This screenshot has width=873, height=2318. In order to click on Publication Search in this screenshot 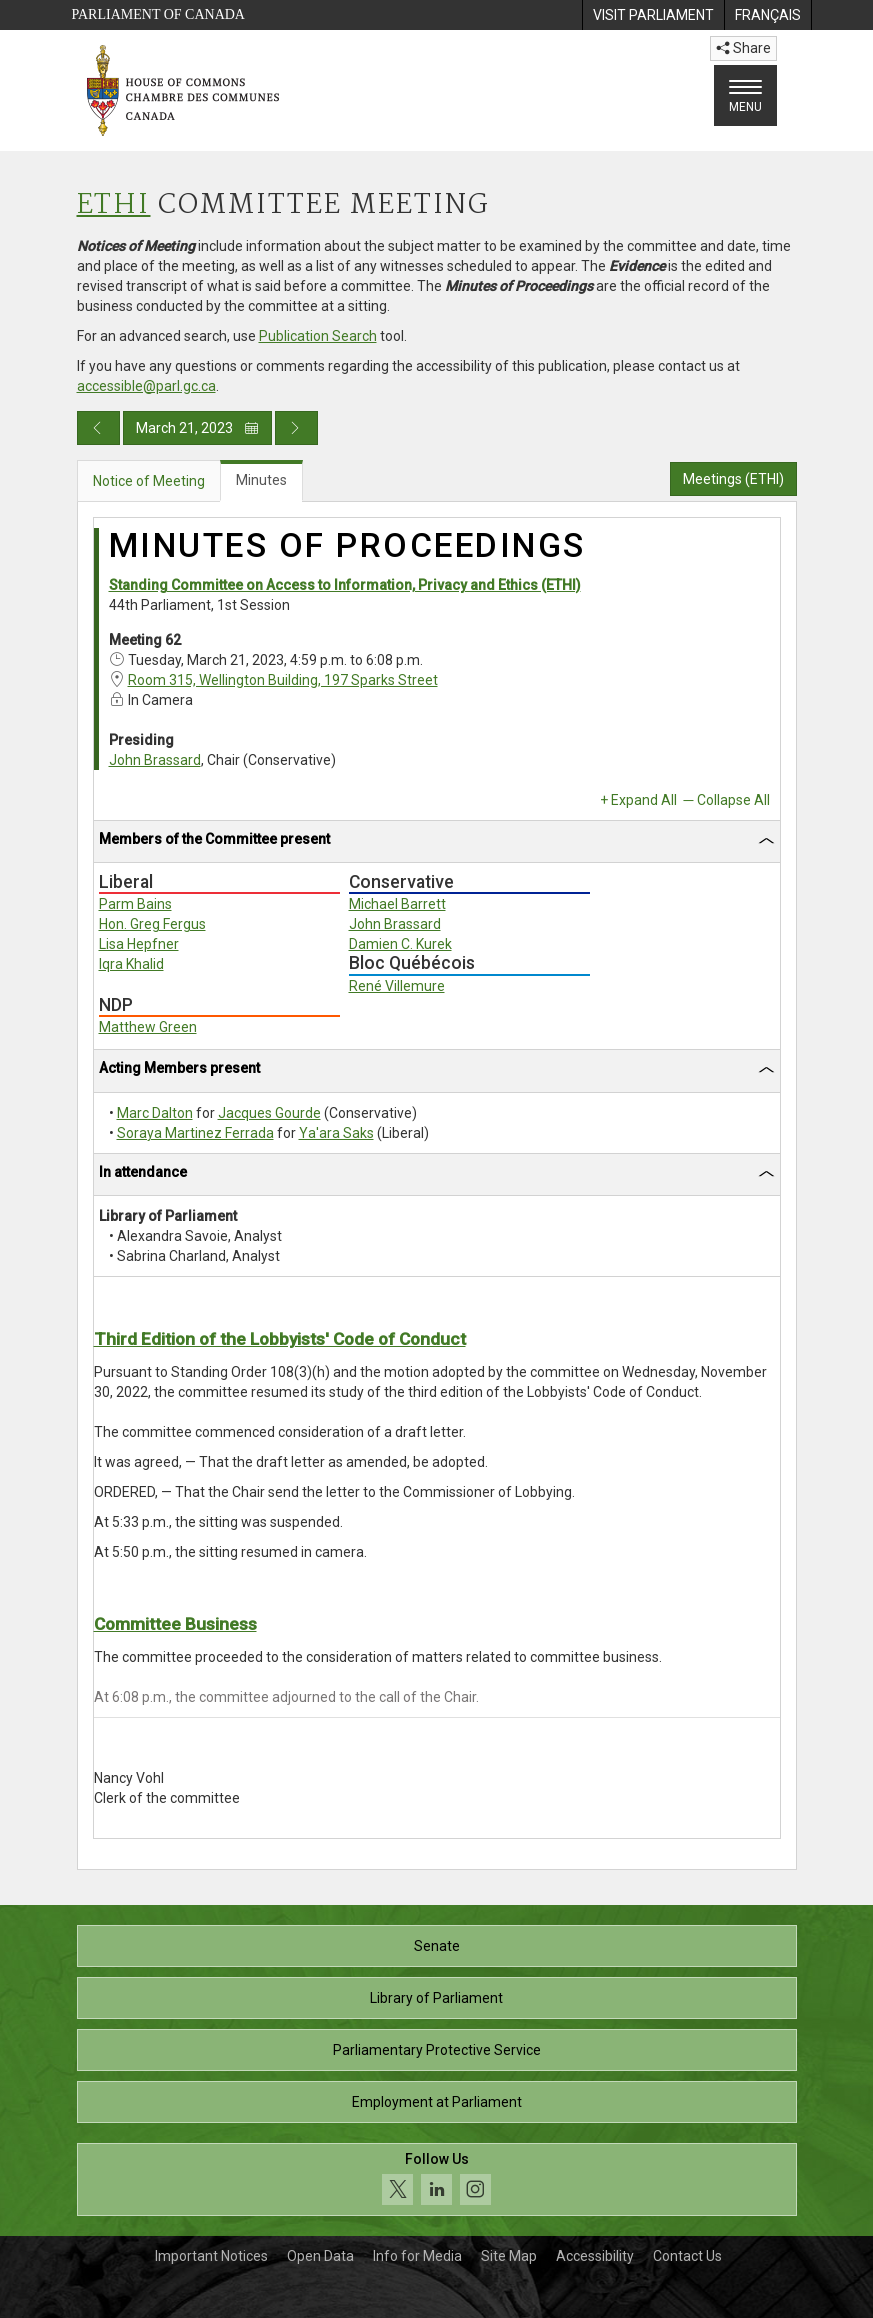, I will do `click(318, 336)`.